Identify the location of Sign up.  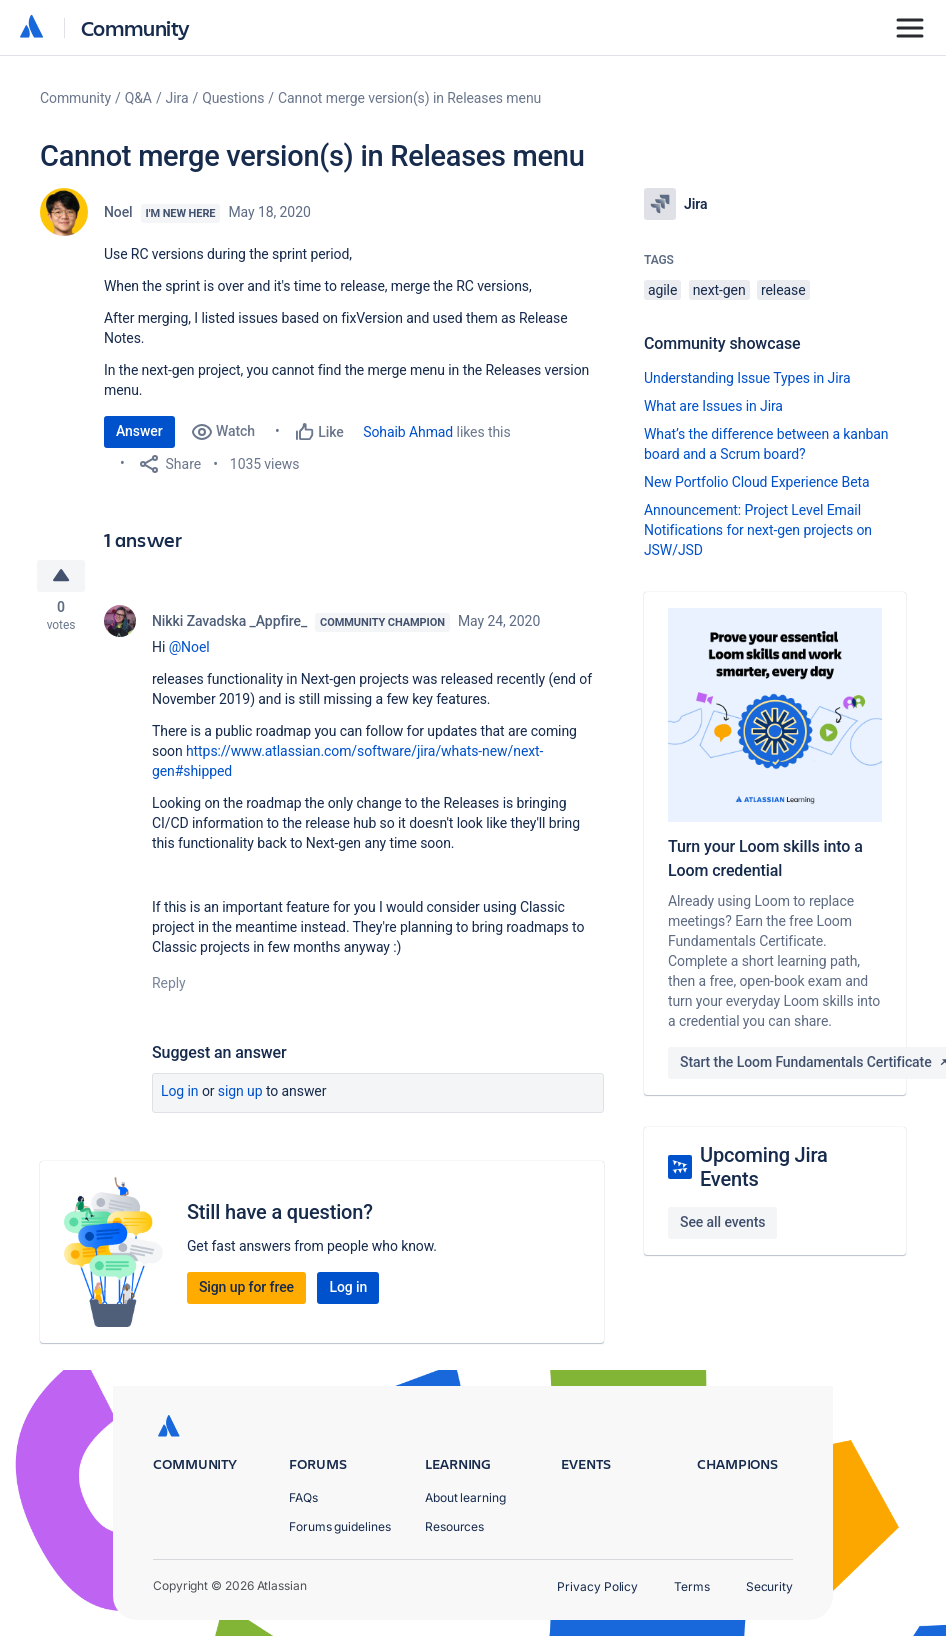
(240, 1094).